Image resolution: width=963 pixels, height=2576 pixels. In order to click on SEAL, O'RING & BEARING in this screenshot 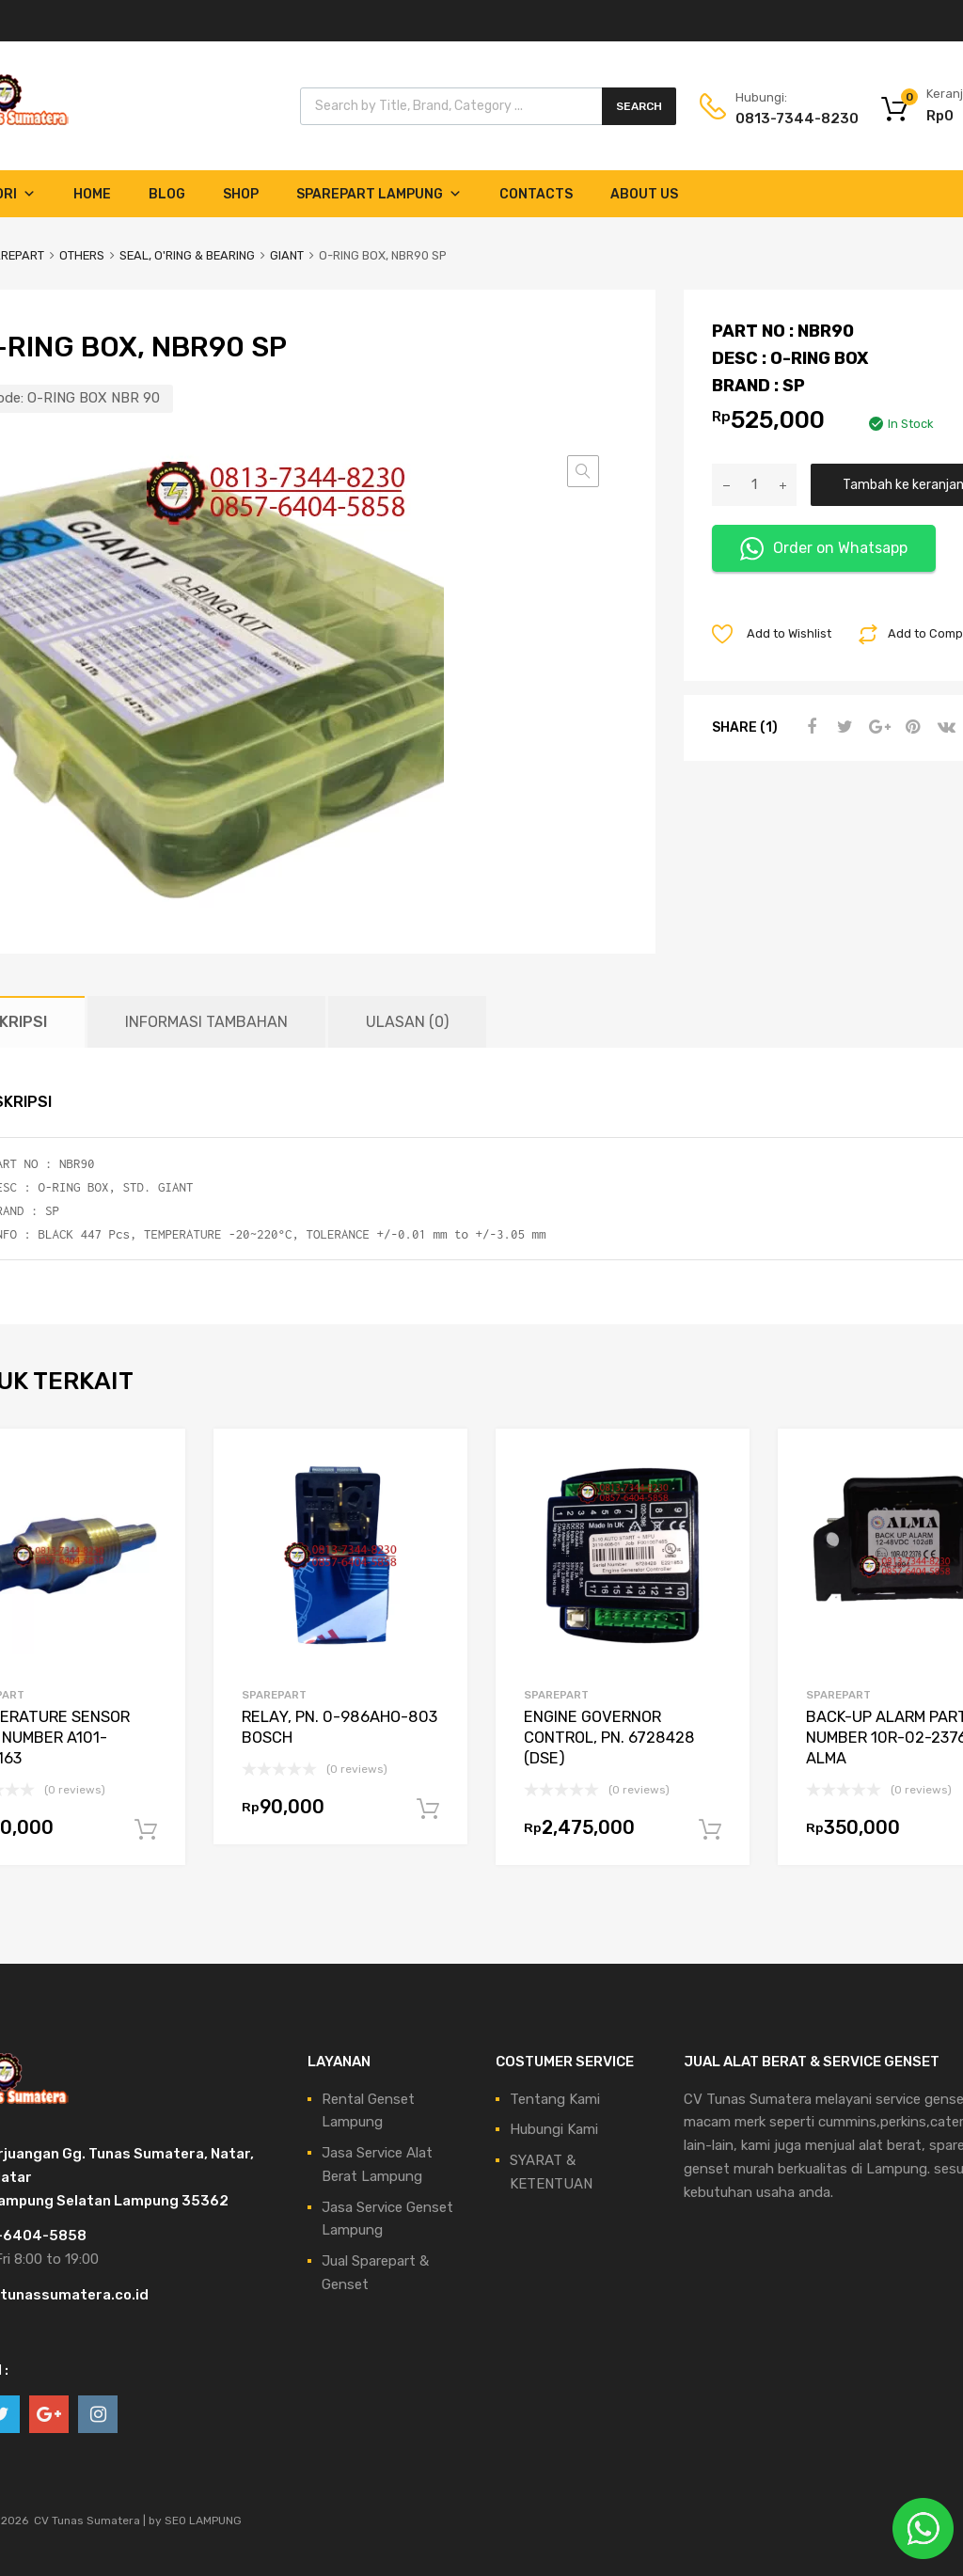, I will do `click(187, 255)`.